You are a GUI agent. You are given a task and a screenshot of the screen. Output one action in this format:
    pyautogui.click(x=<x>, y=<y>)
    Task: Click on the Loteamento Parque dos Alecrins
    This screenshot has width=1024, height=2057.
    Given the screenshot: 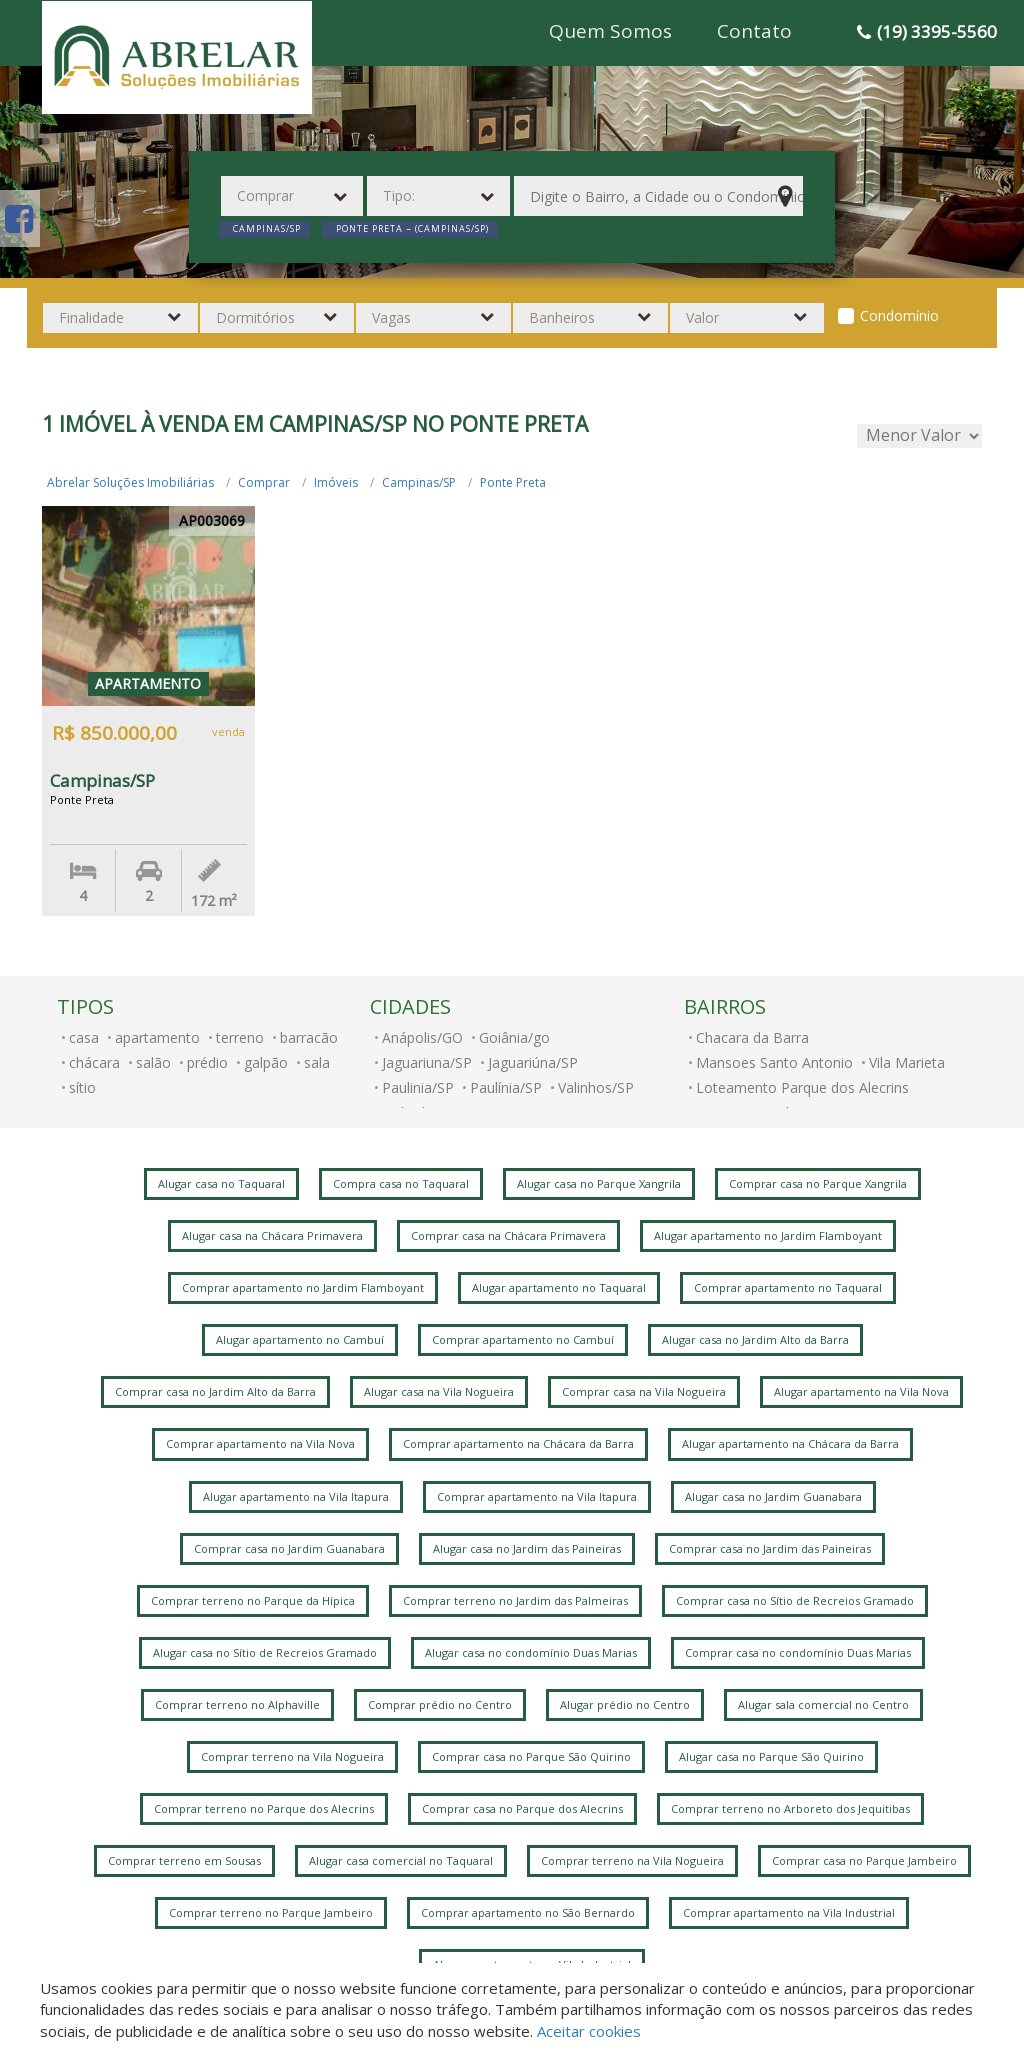 What is the action you would take?
    pyautogui.click(x=802, y=1087)
    